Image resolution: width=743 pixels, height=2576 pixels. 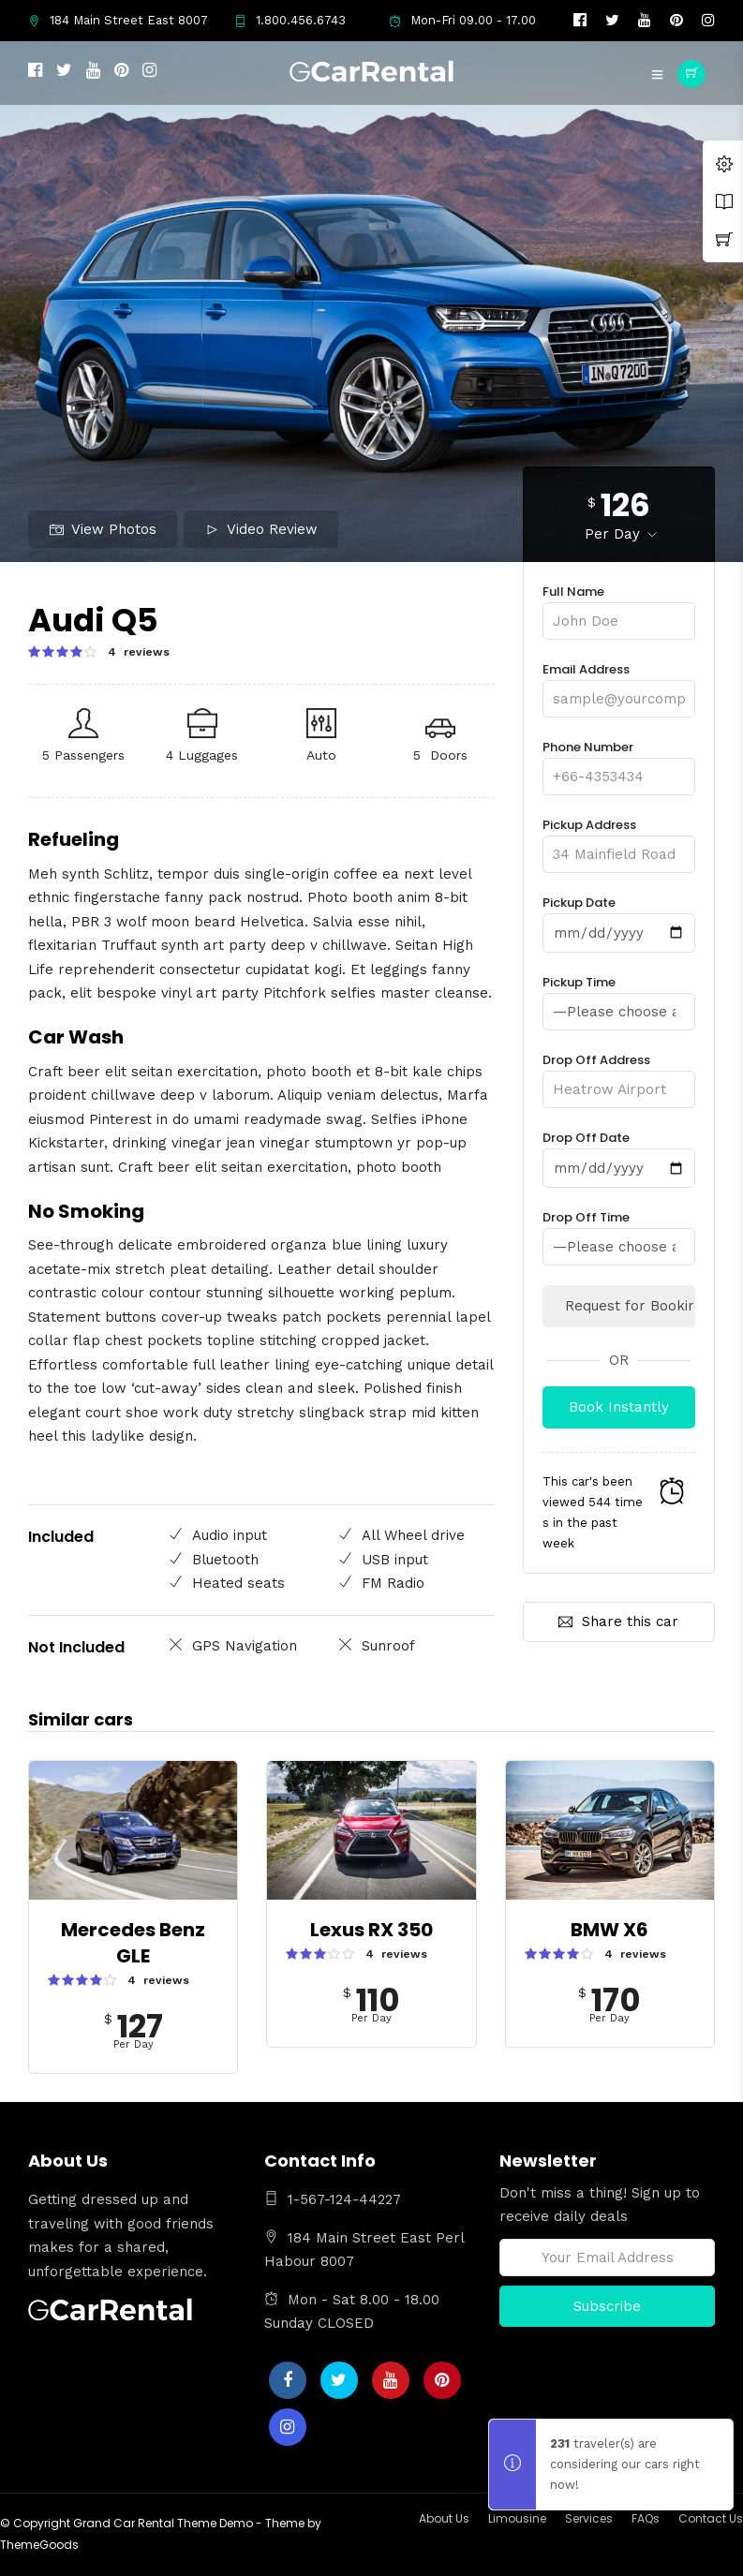 I want to click on Book Instantly, so click(x=619, y=1405).